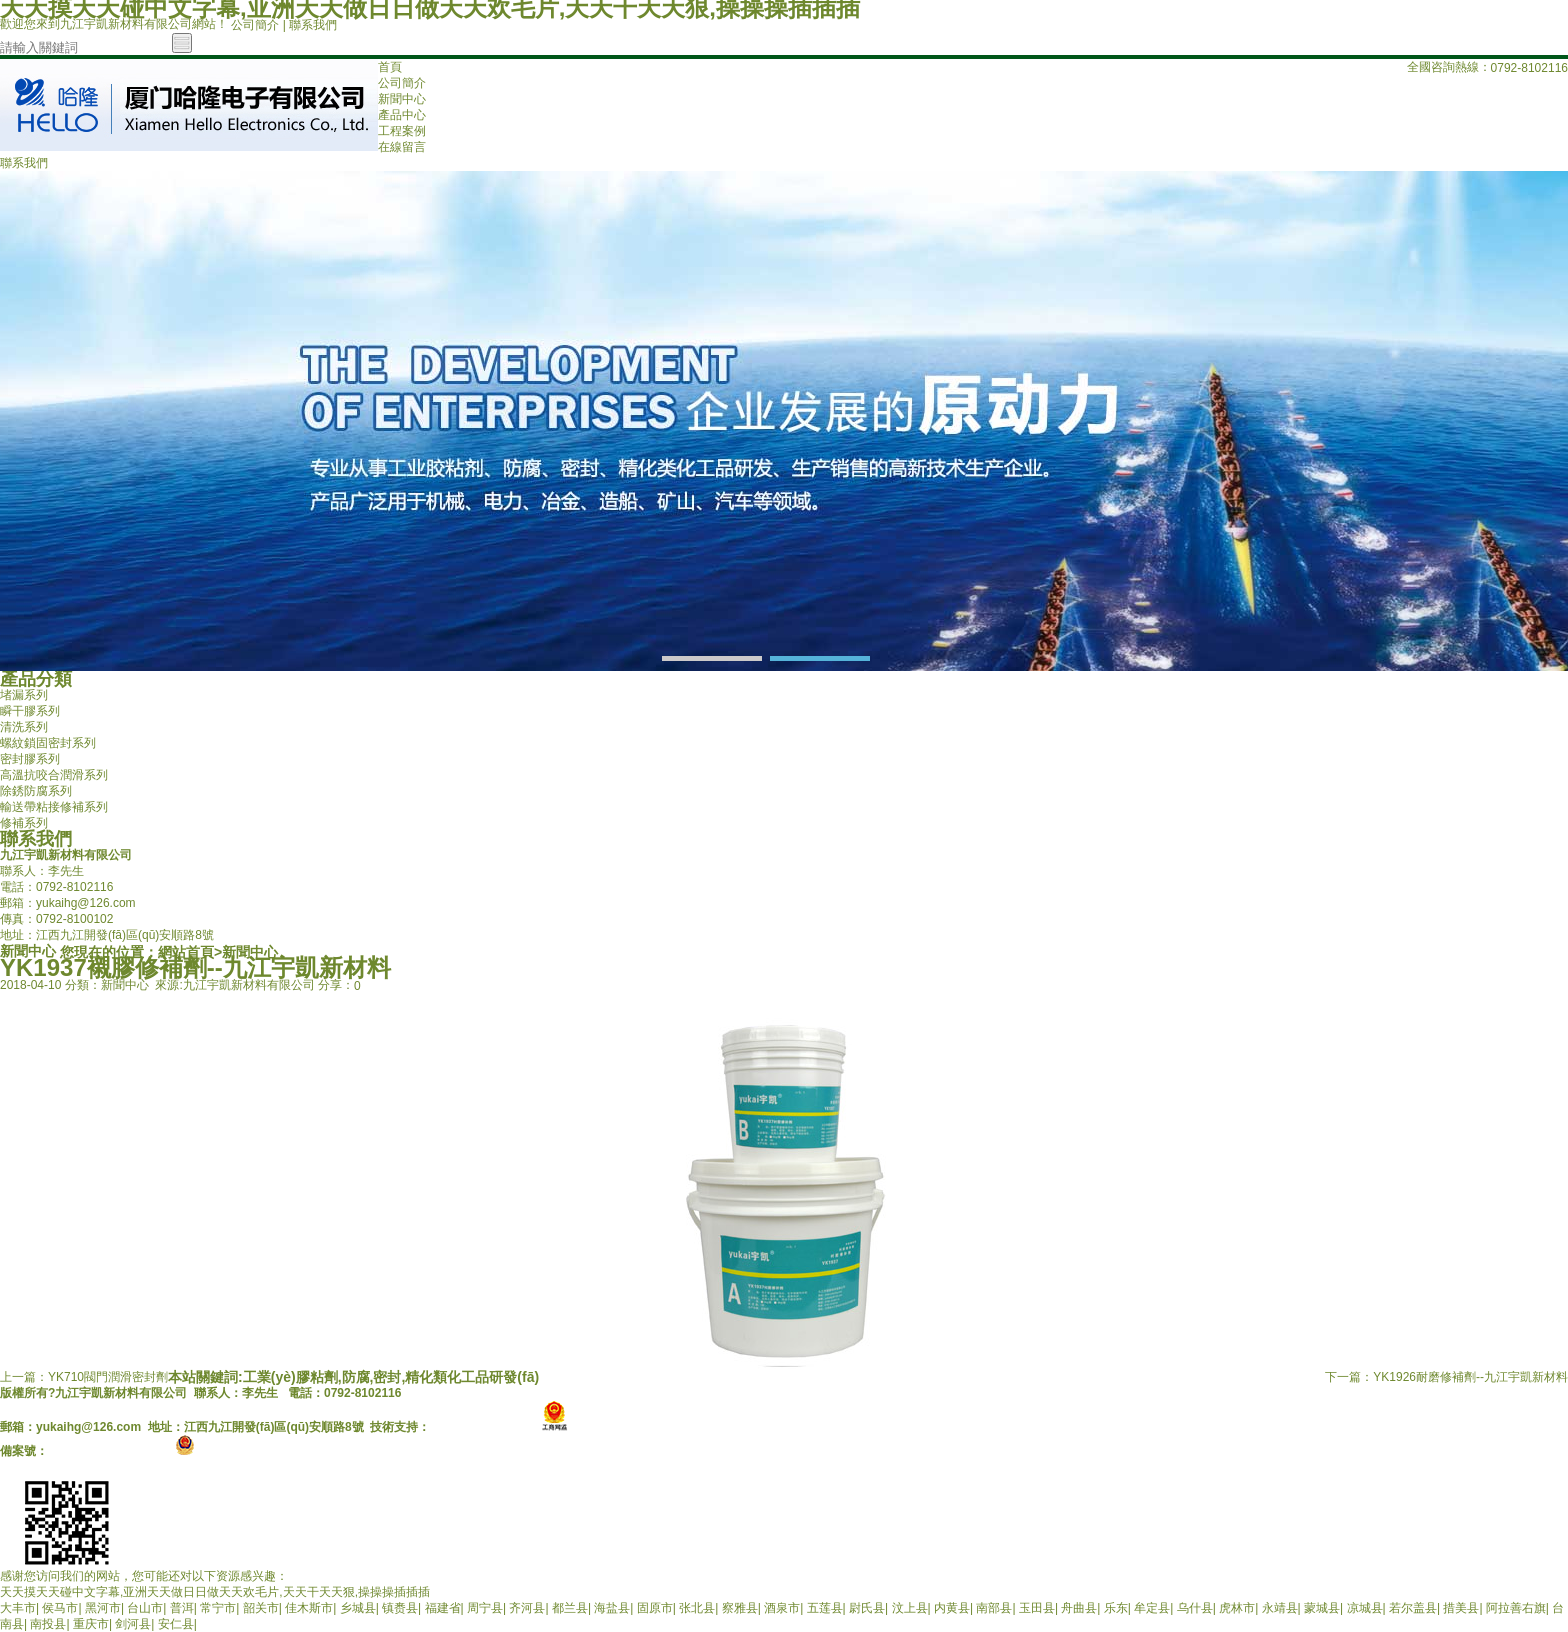 The width and height of the screenshot is (1568, 1632). I want to click on 南部县, so click(994, 1608).